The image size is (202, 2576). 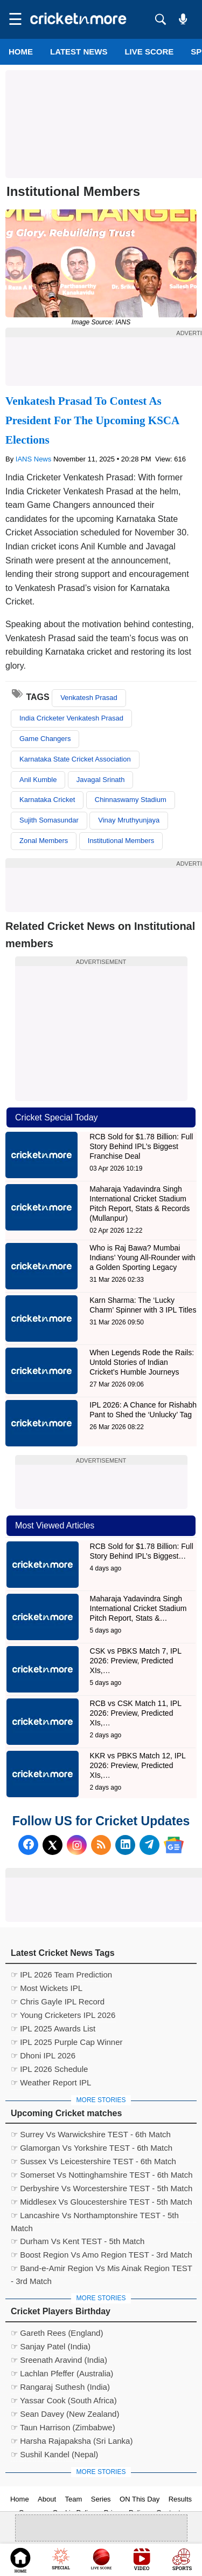 What do you see at coordinates (173, 2513) in the screenshot?
I see `Contact us` at bounding box center [173, 2513].